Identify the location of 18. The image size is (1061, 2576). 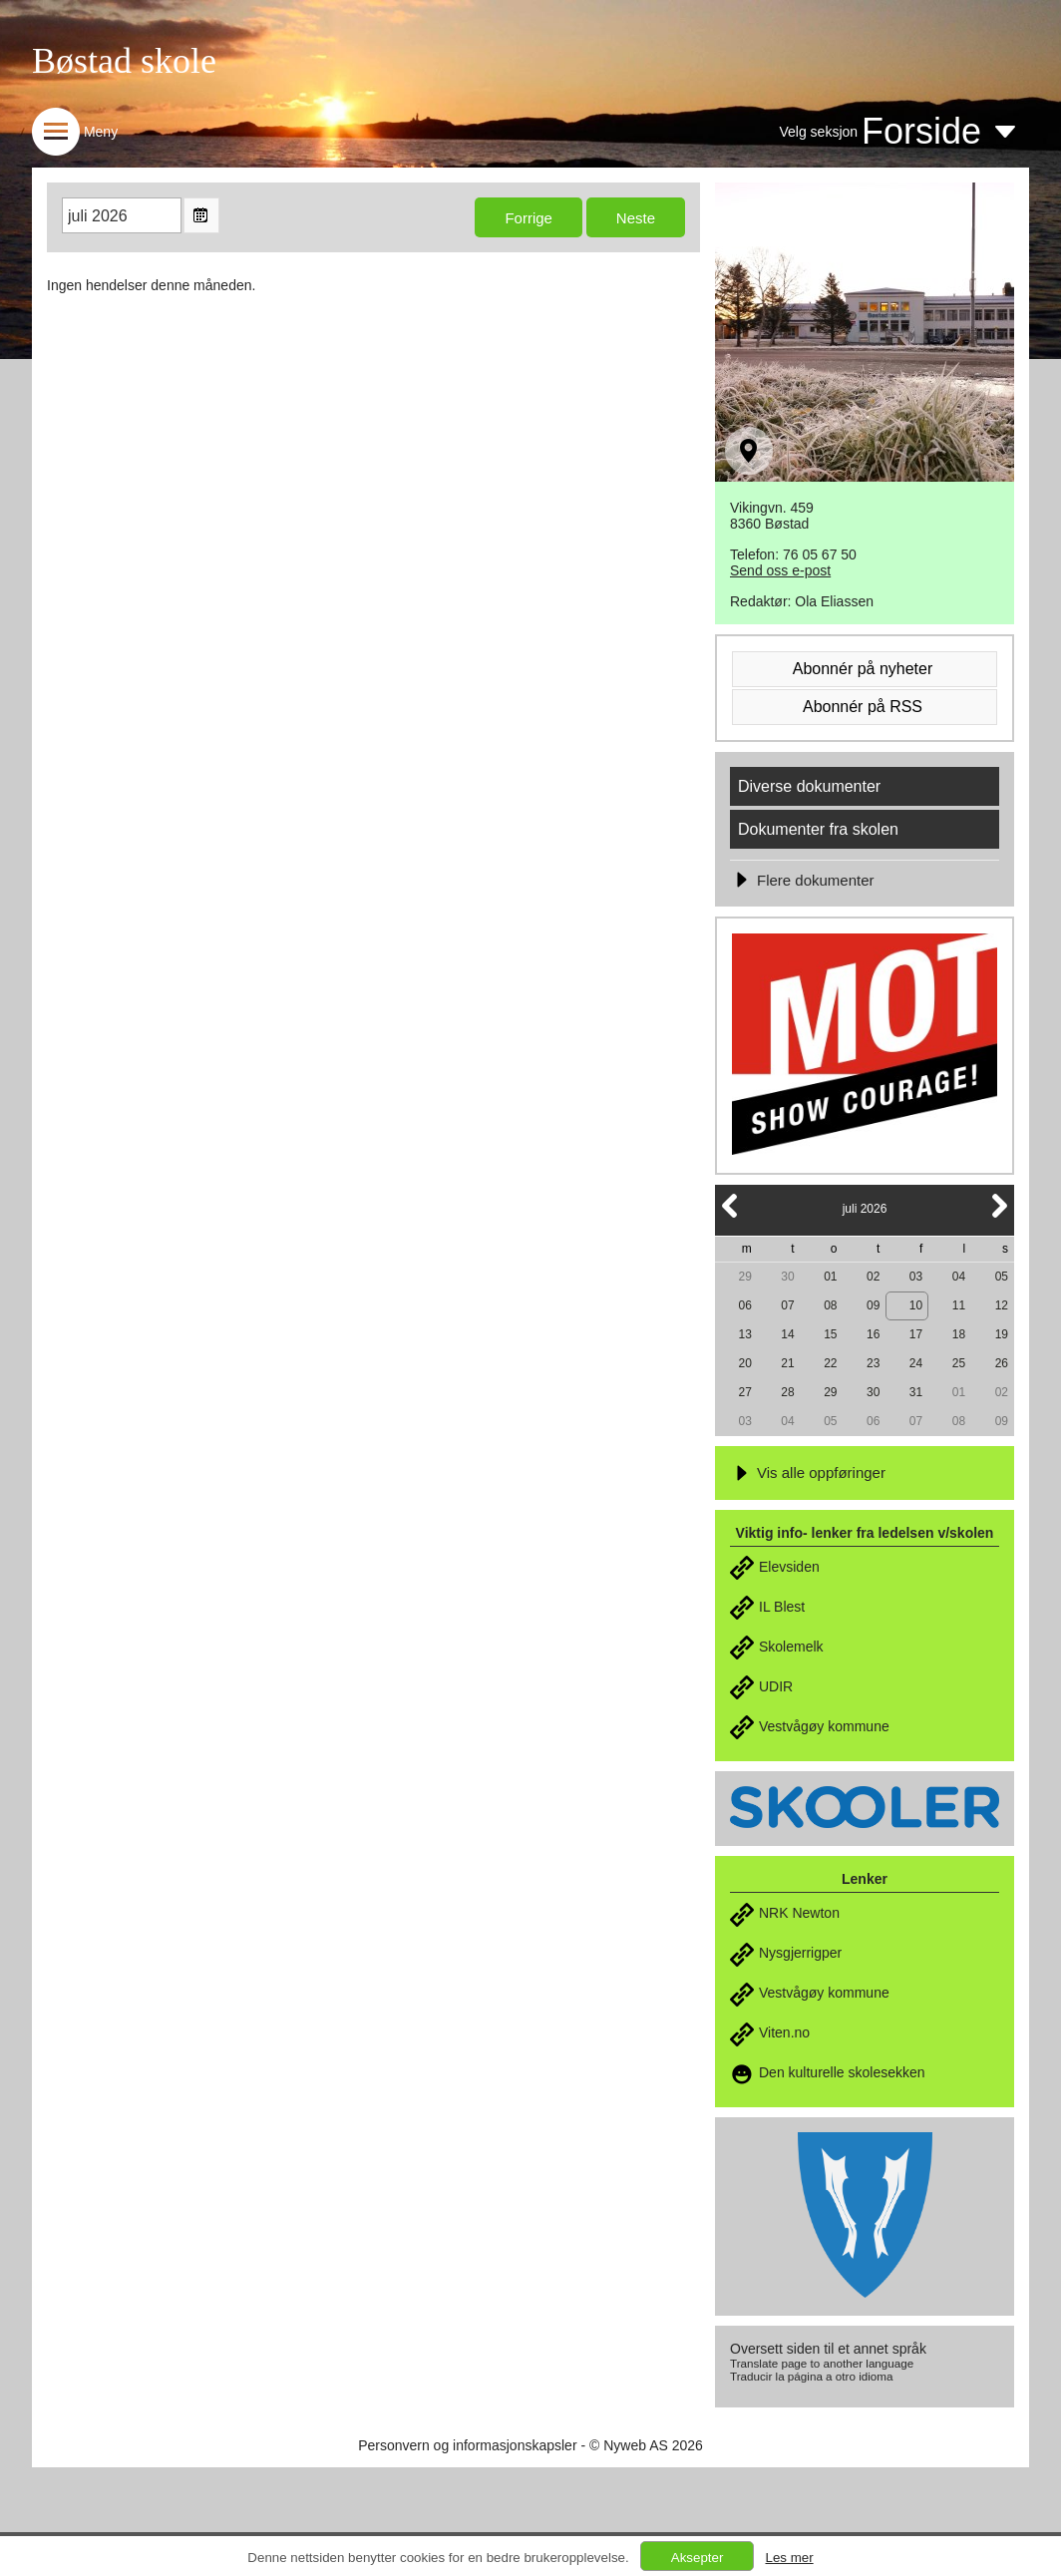
(958, 1334).